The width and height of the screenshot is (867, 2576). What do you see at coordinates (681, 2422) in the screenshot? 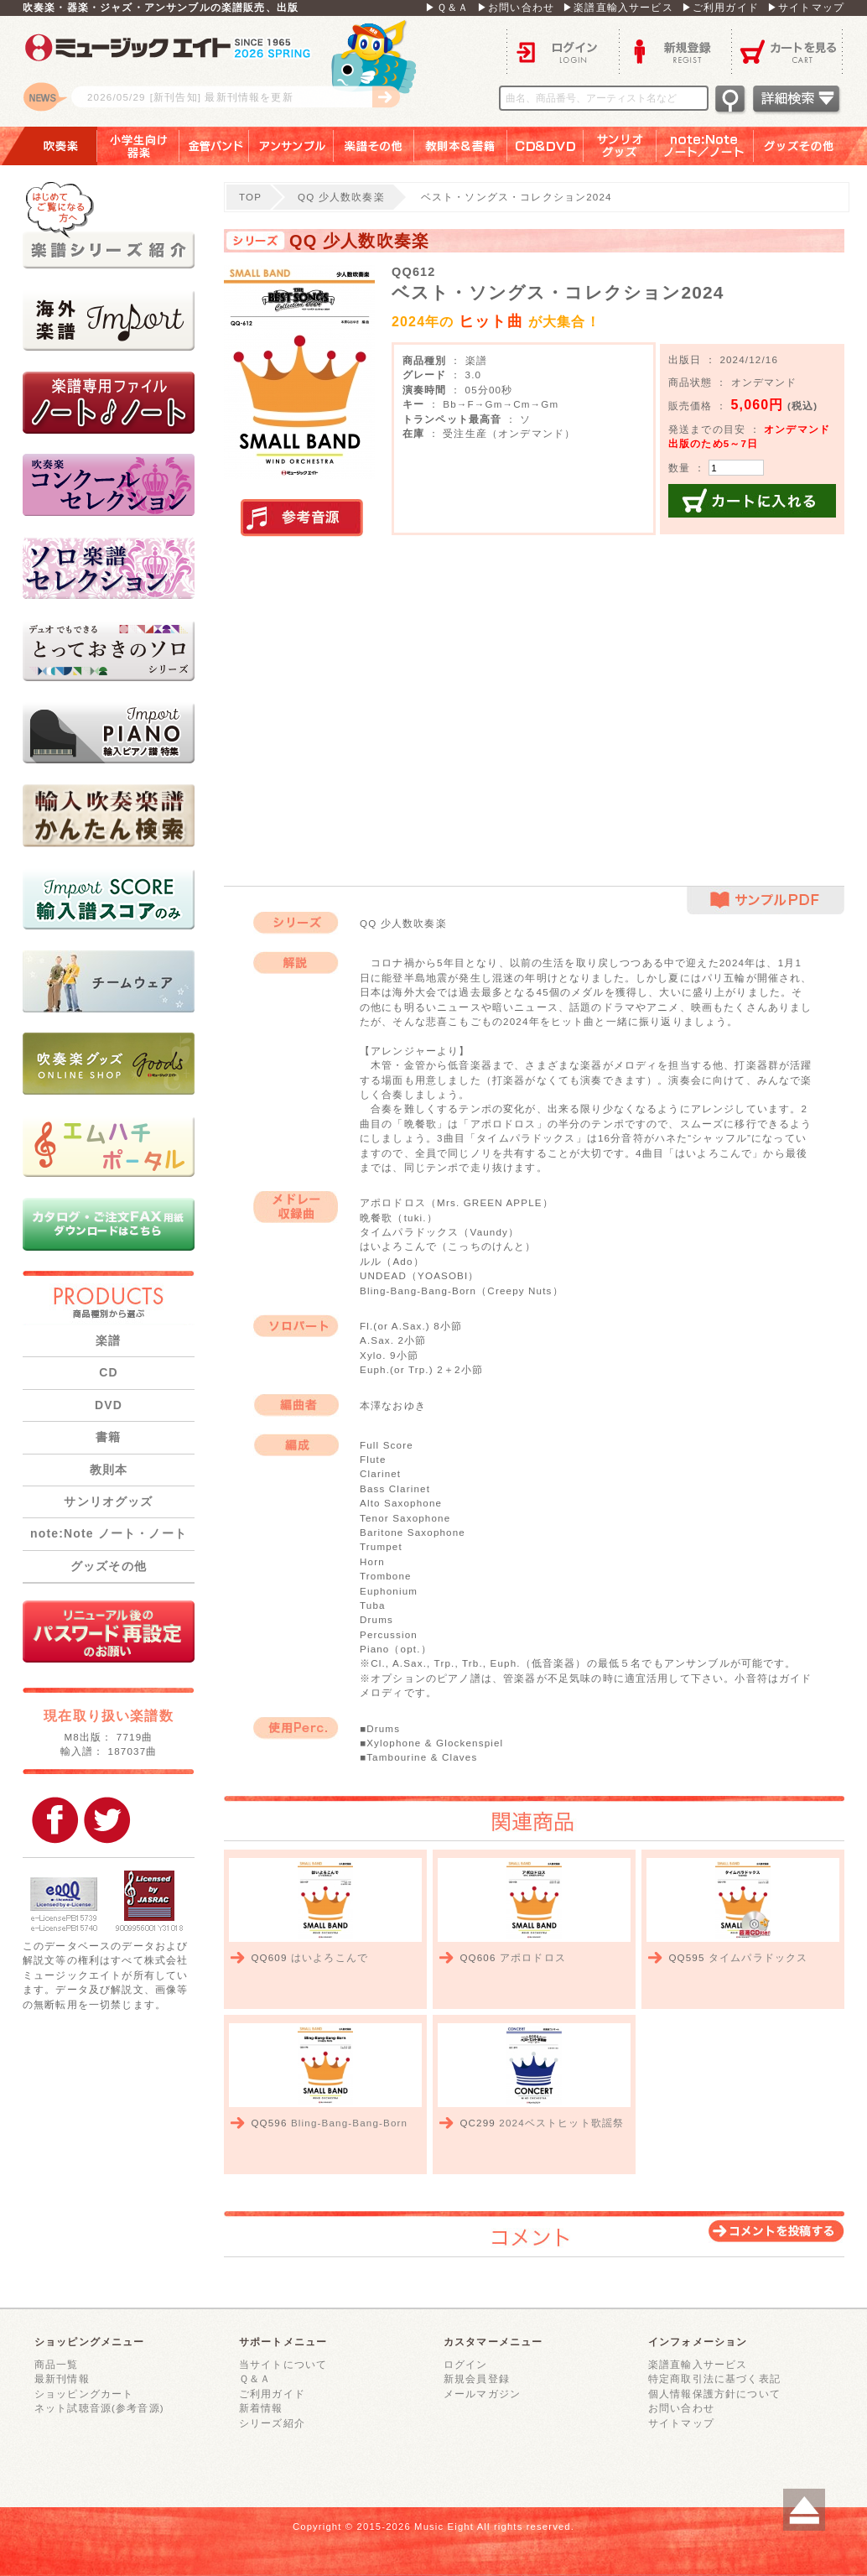
I see `サイトマップ` at bounding box center [681, 2422].